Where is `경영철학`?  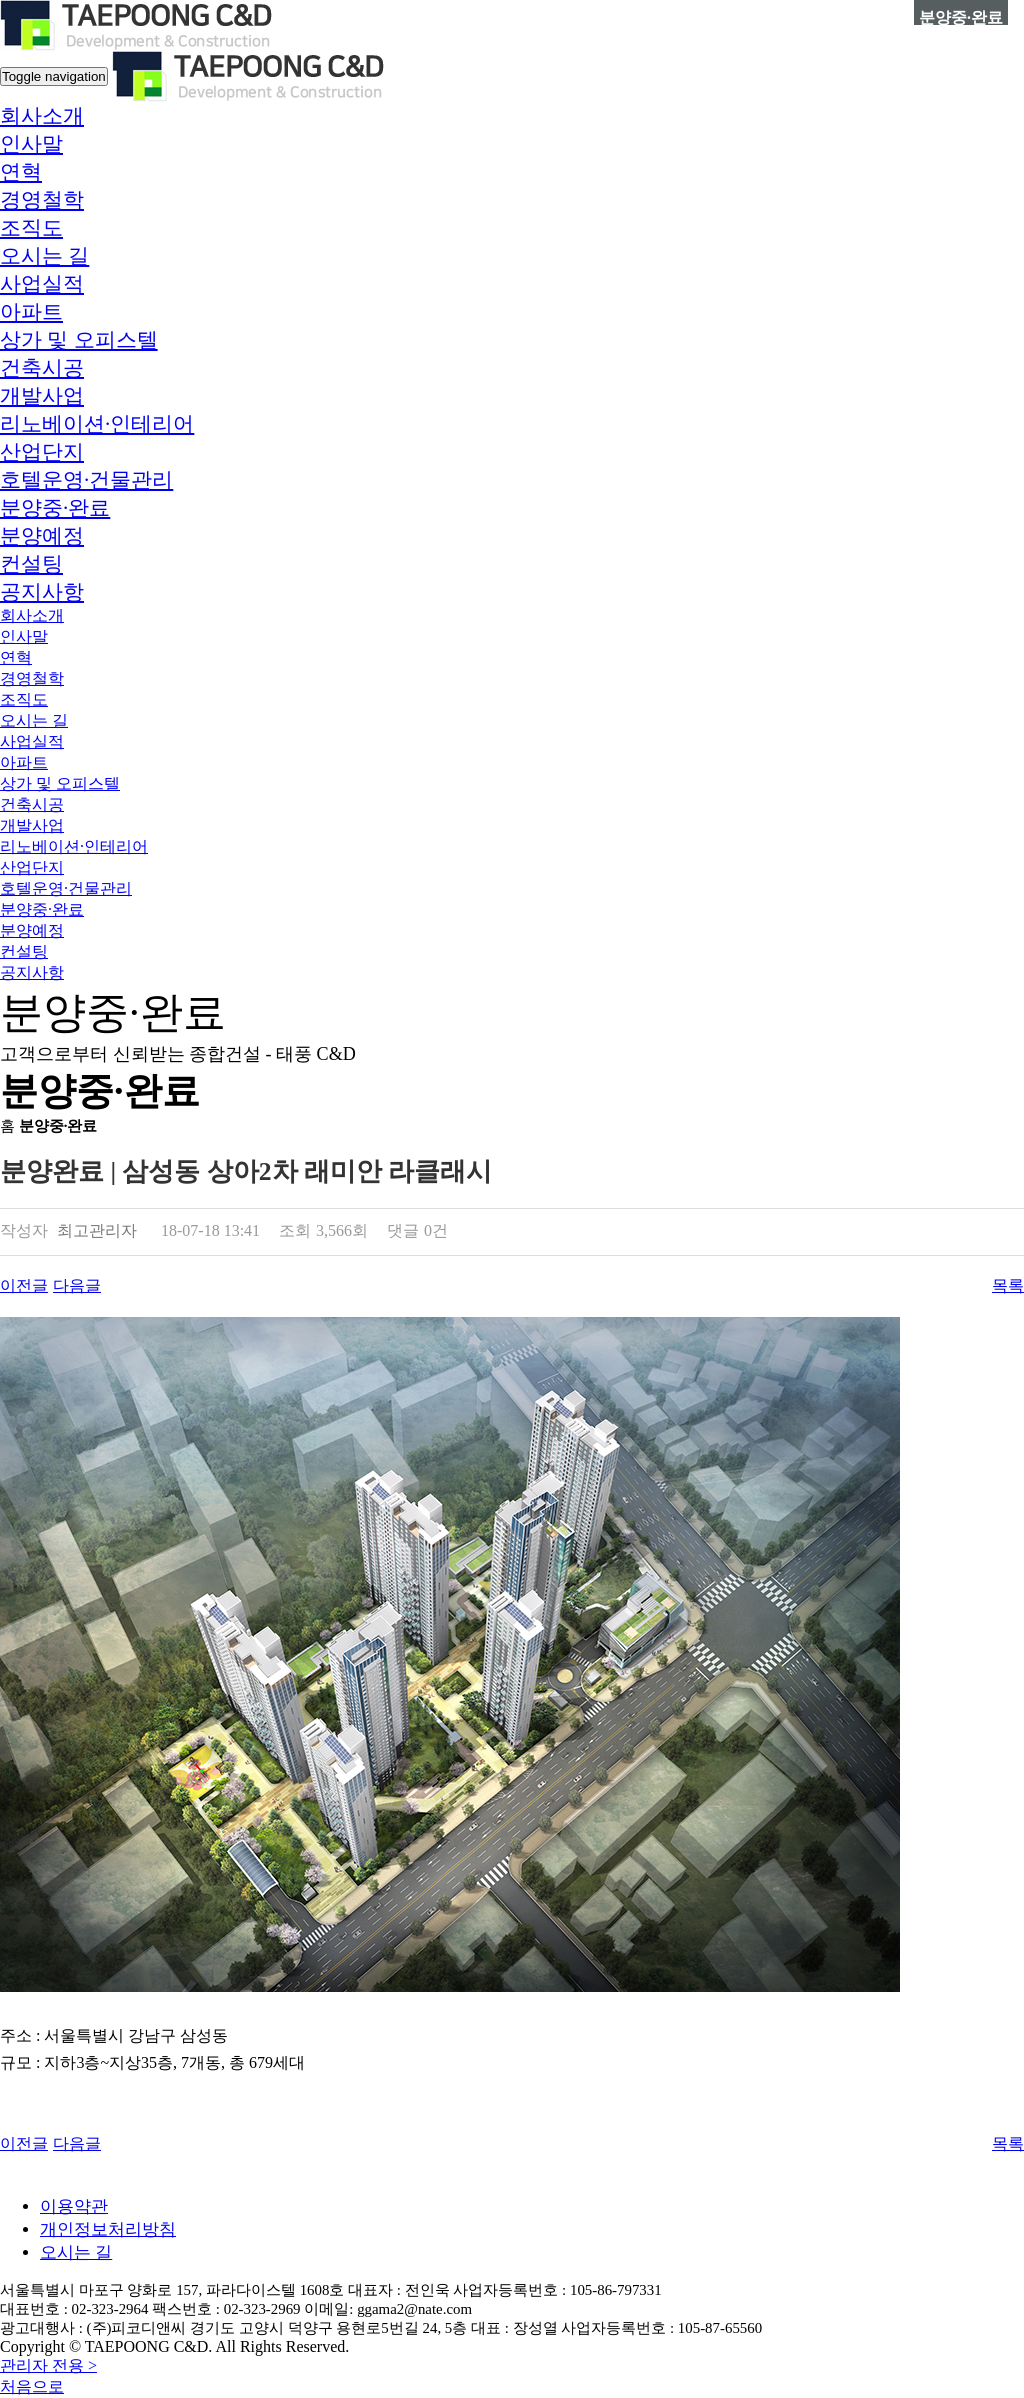
경영철학 is located at coordinates (42, 200).